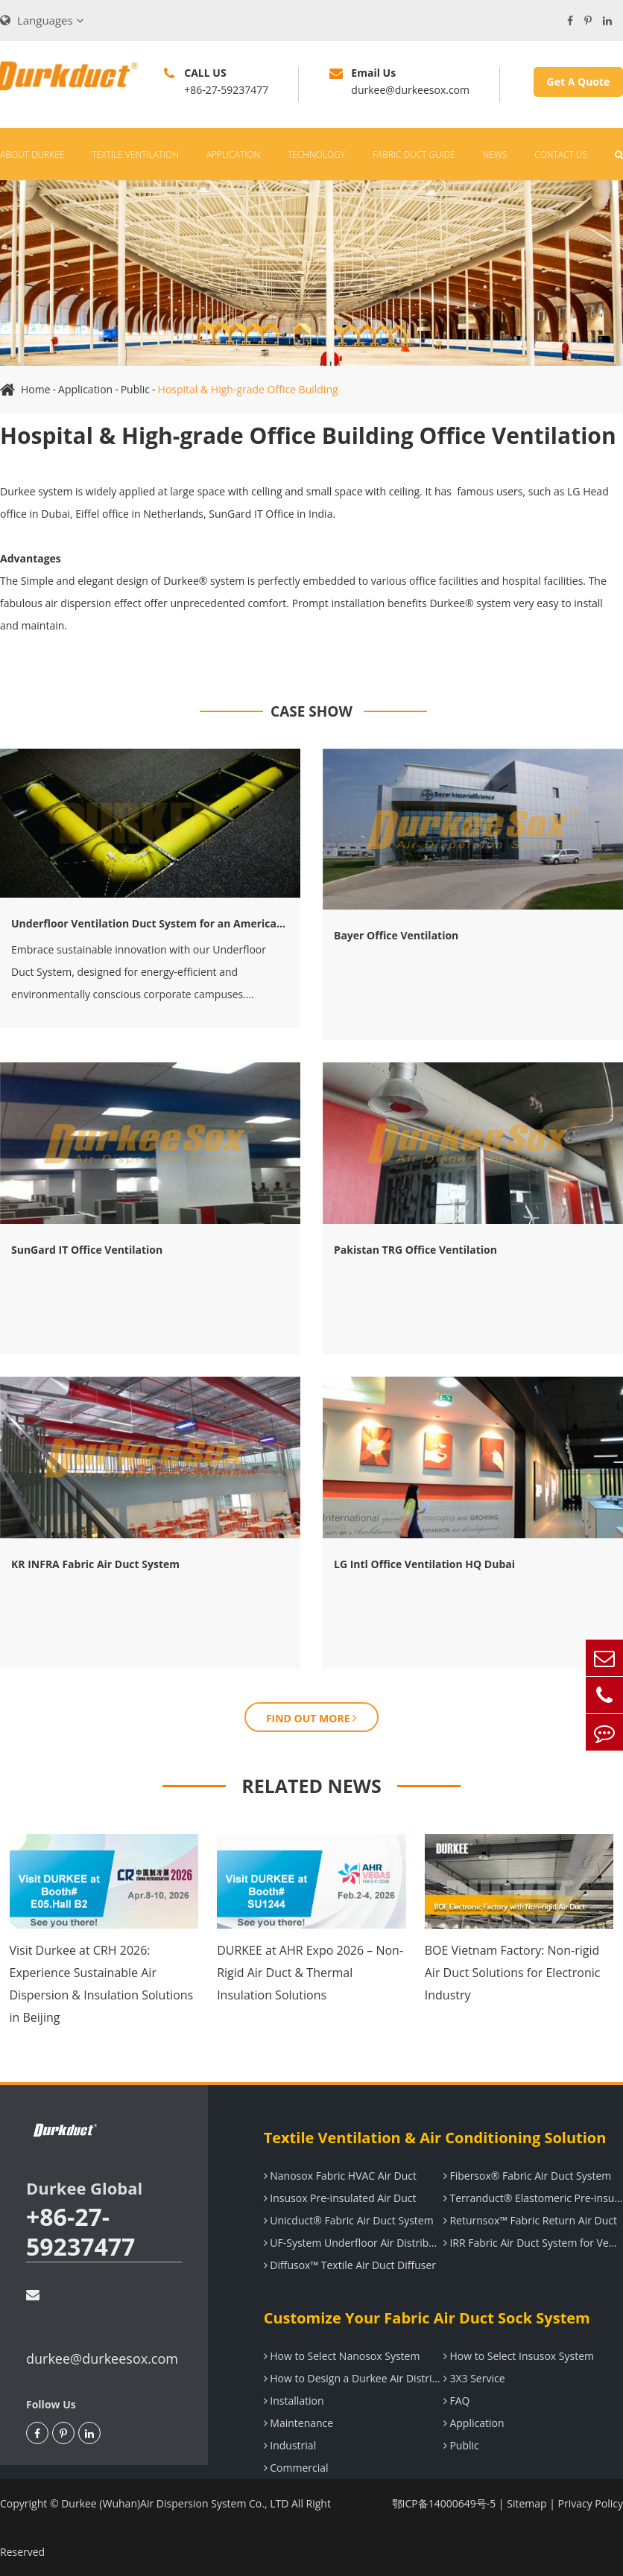  What do you see at coordinates (36, 389) in the screenshot?
I see `Home` at bounding box center [36, 389].